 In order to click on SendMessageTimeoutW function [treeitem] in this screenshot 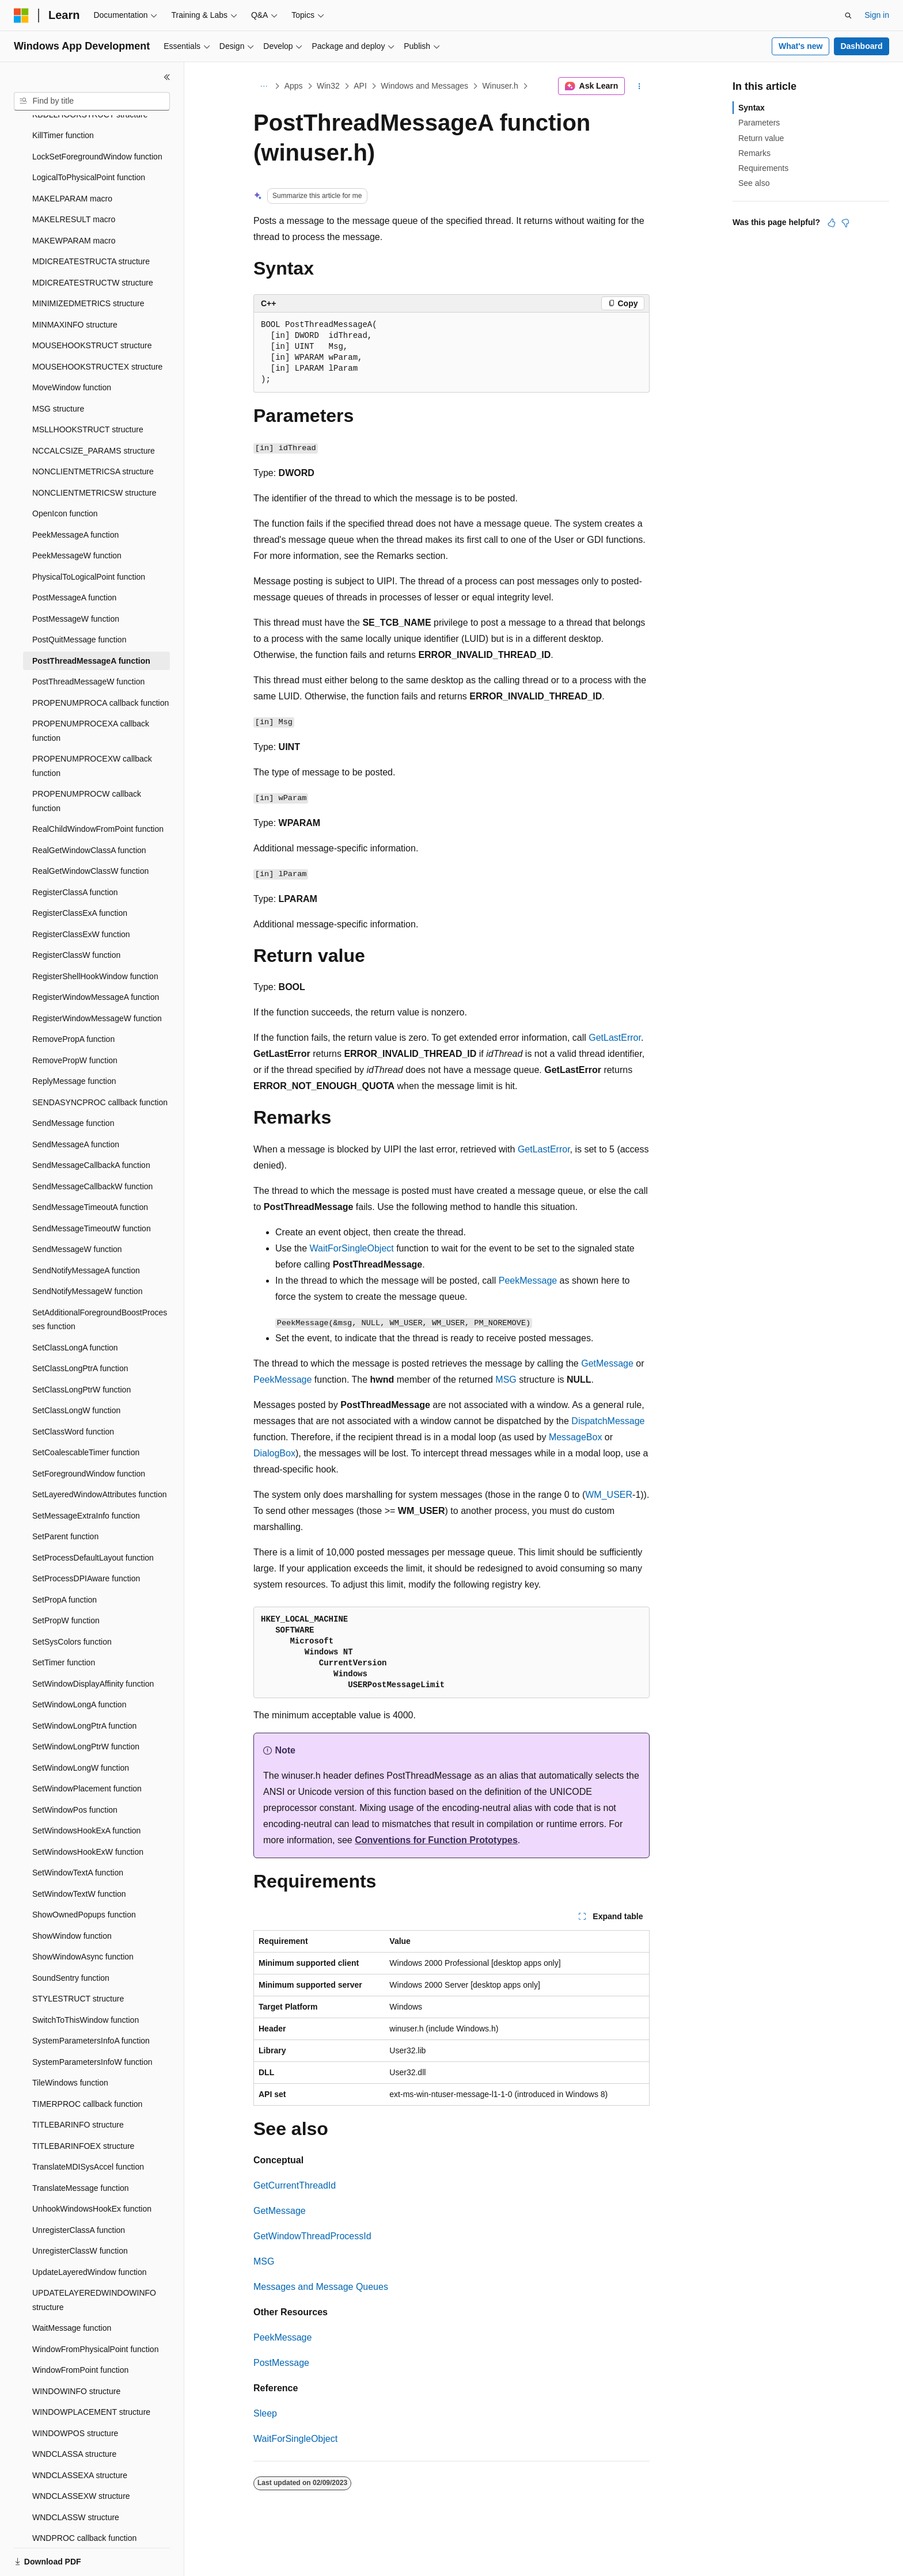, I will do `click(91, 1188)`.